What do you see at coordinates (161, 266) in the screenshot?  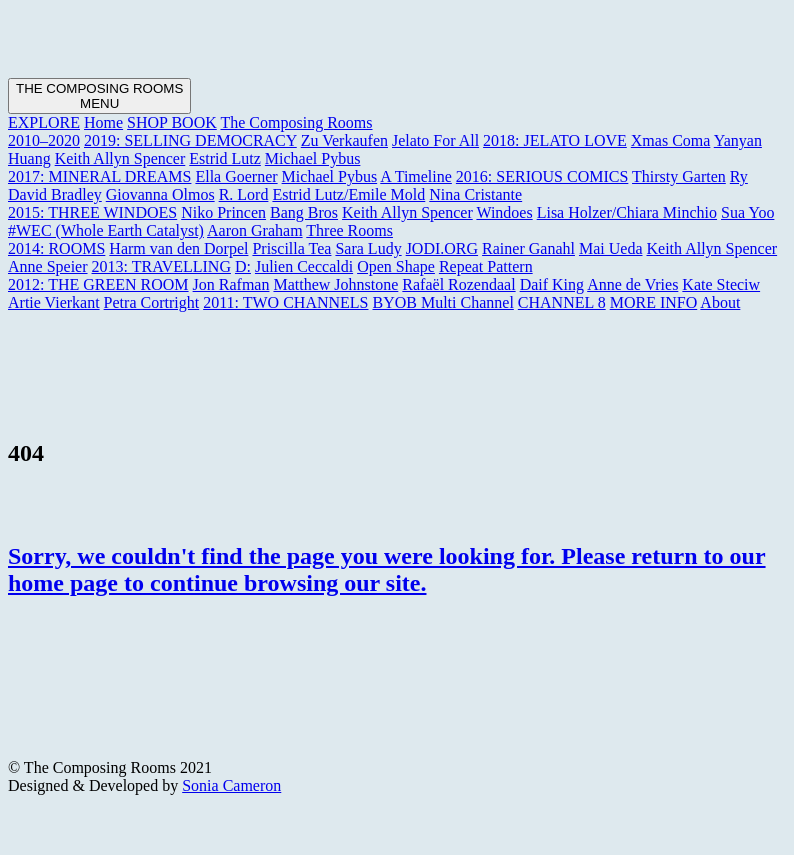 I see `2013: TRAVELLING` at bounding box center [161, 266].